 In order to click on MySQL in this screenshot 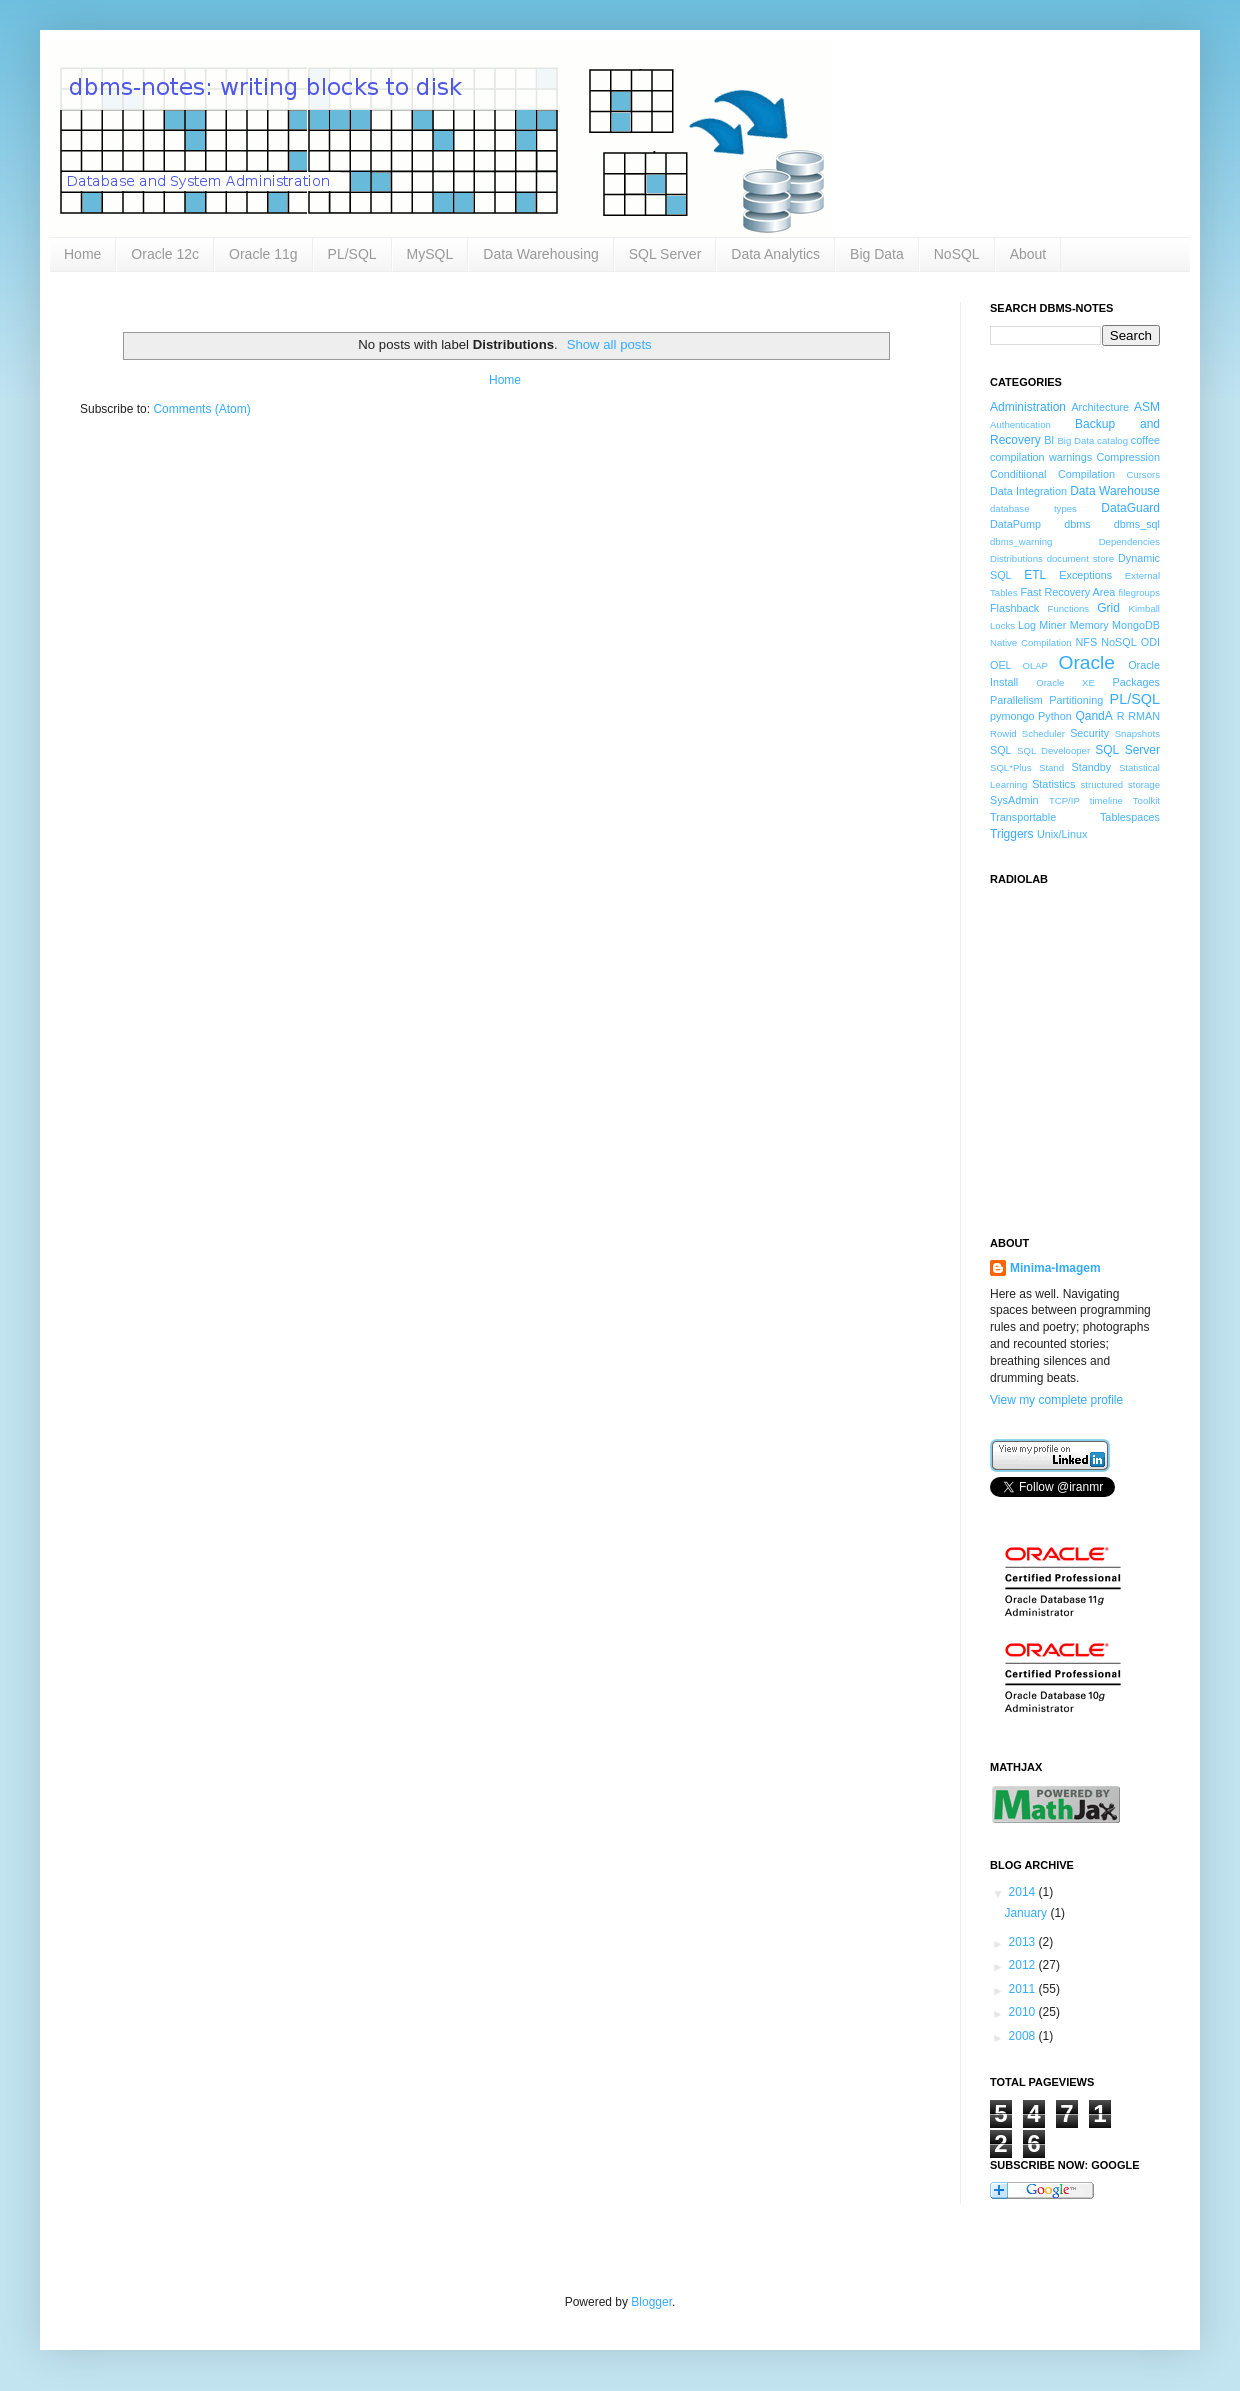, I will do `click(430, 254)`.